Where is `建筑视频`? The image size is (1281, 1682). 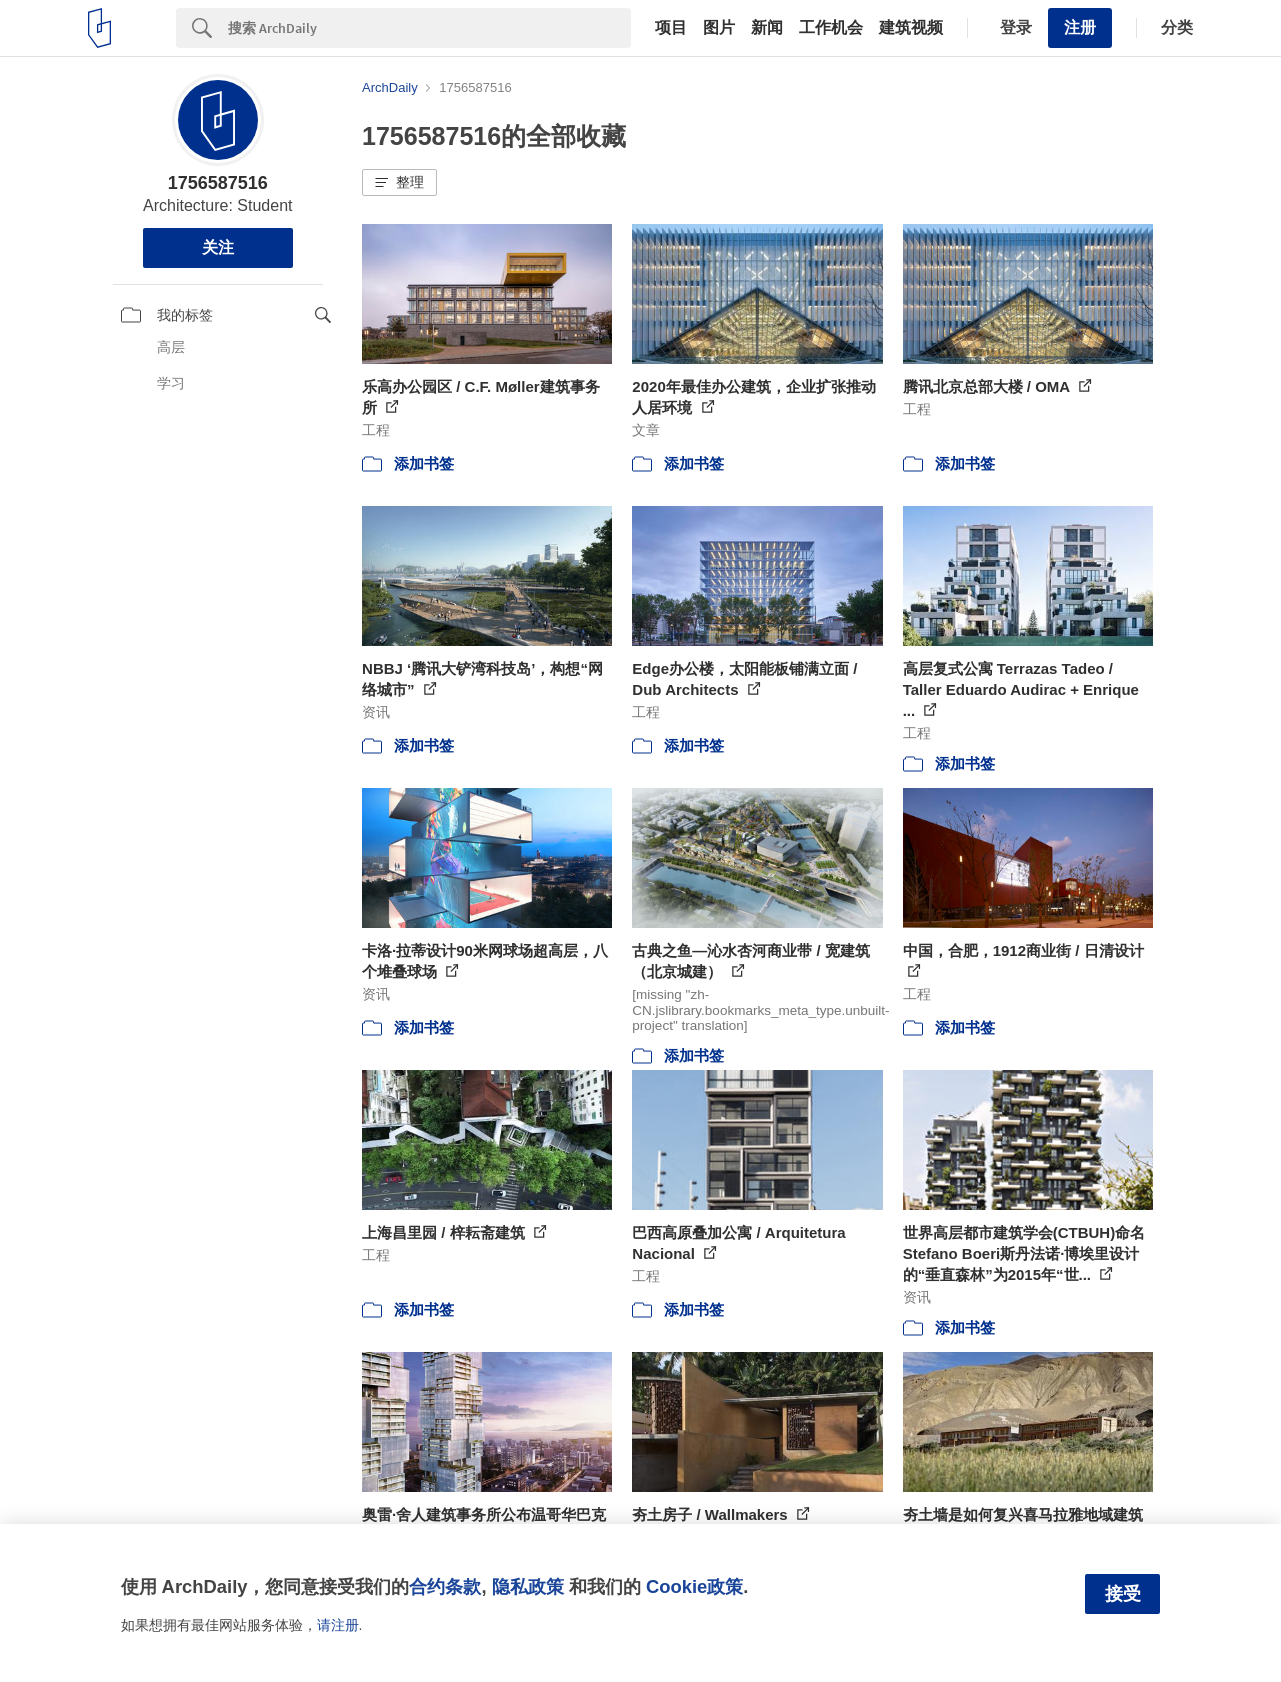
建筑视频 is located at coordinates (911, 28).